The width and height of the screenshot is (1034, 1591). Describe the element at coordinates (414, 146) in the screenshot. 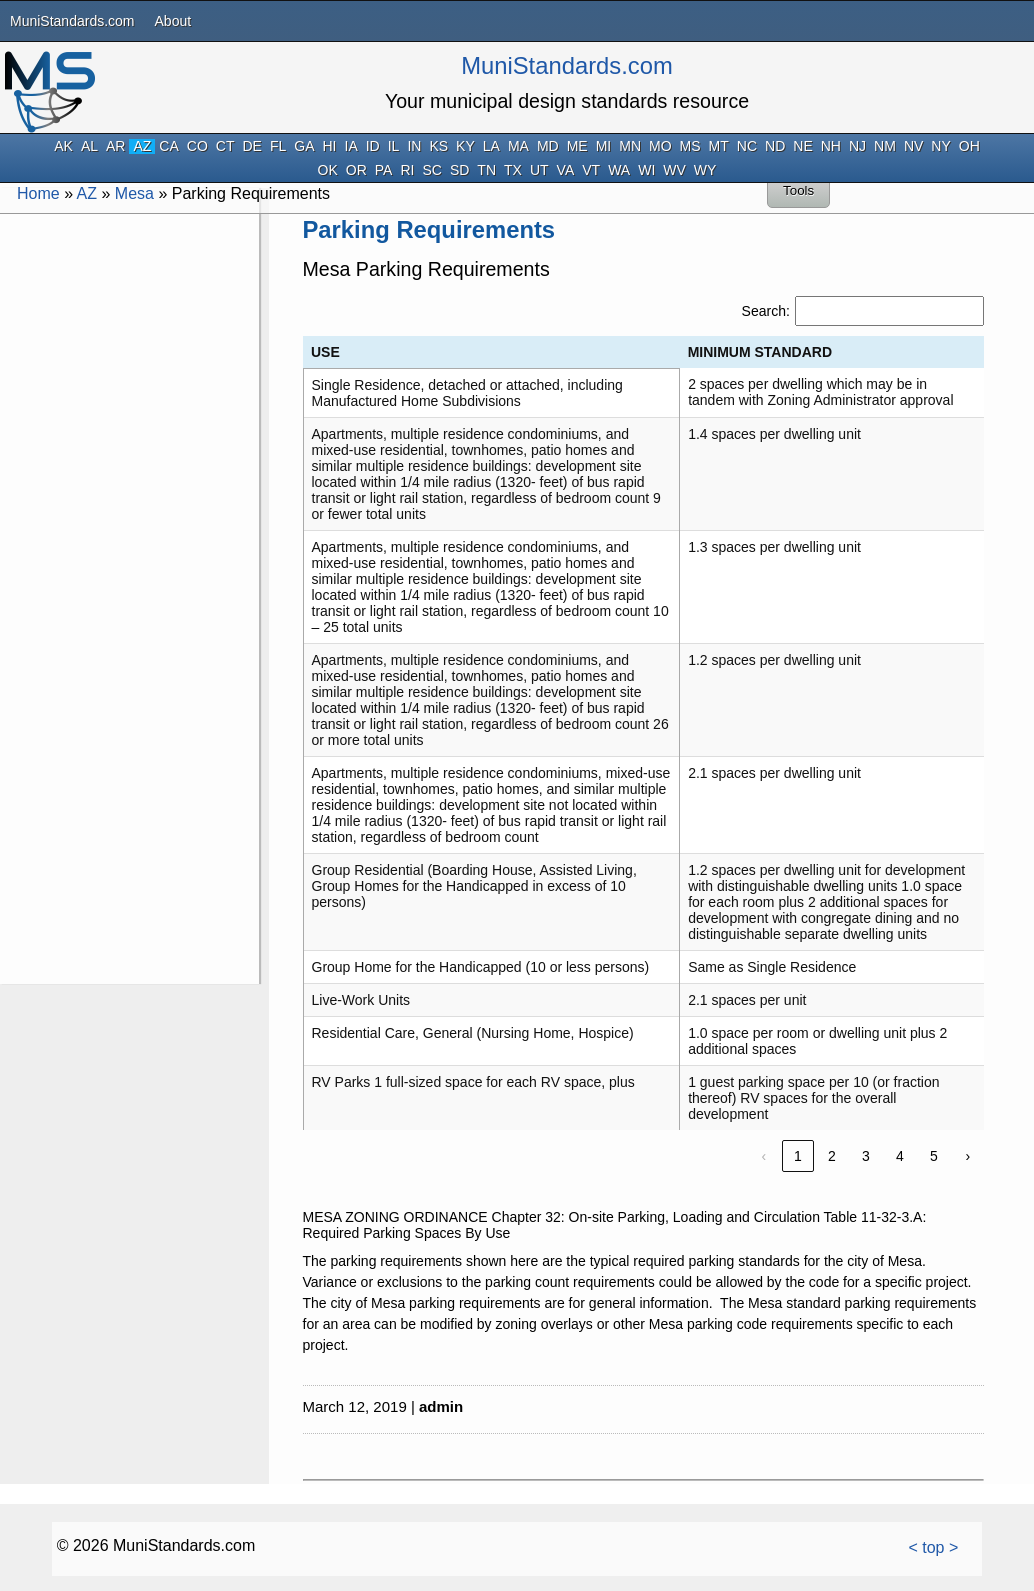

I see `IN` at that location.